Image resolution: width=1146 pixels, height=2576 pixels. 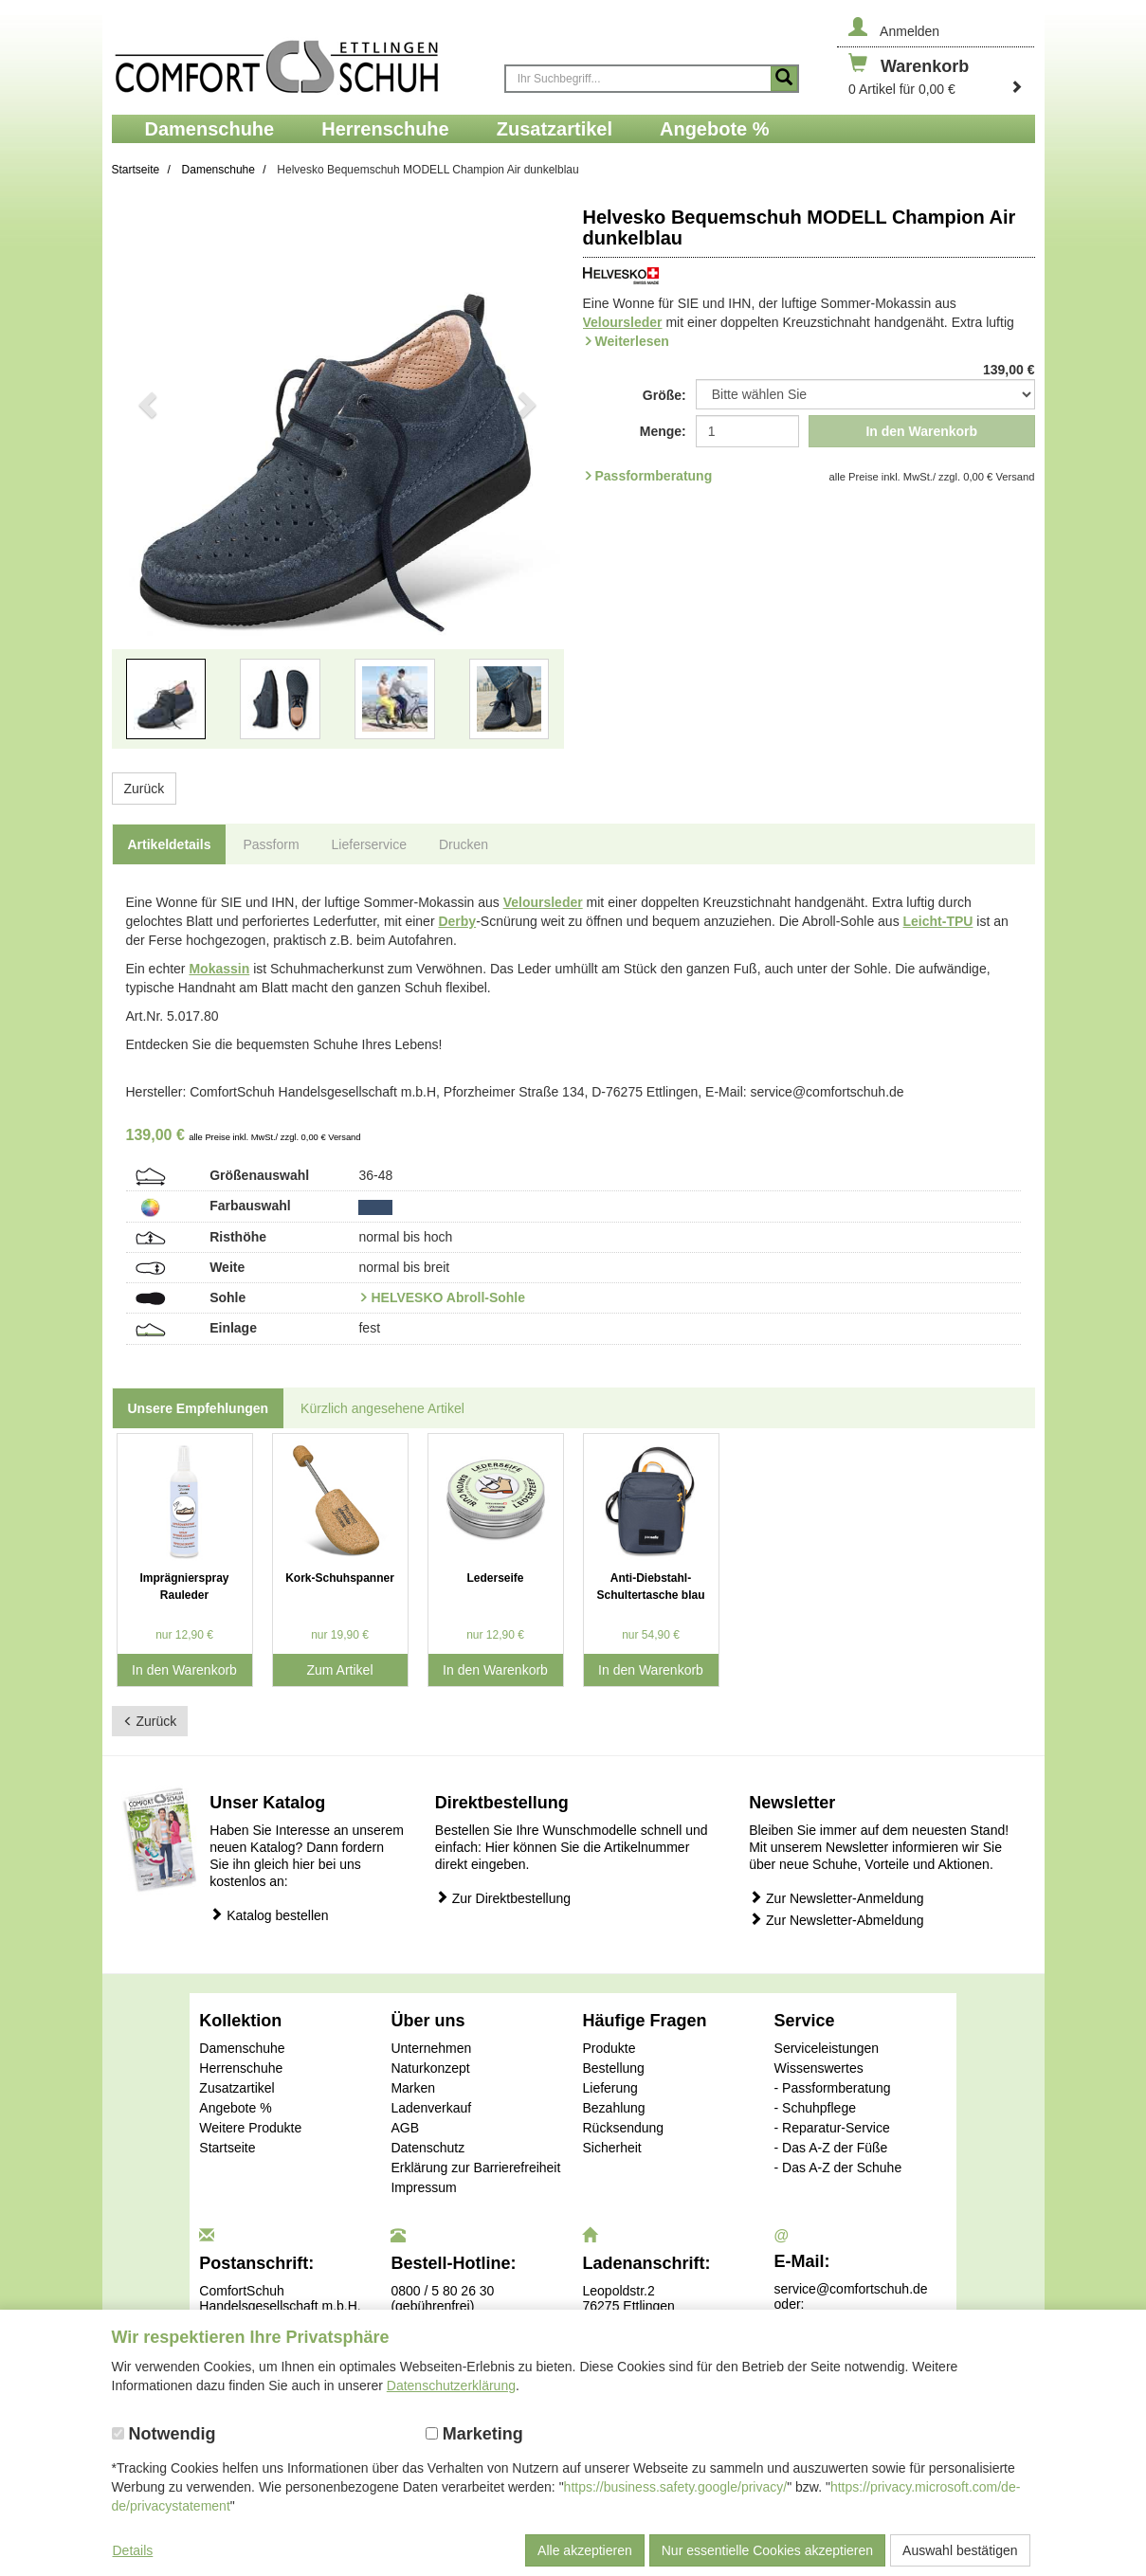 I want to click on Produkte, so click(x=608, y=2048).